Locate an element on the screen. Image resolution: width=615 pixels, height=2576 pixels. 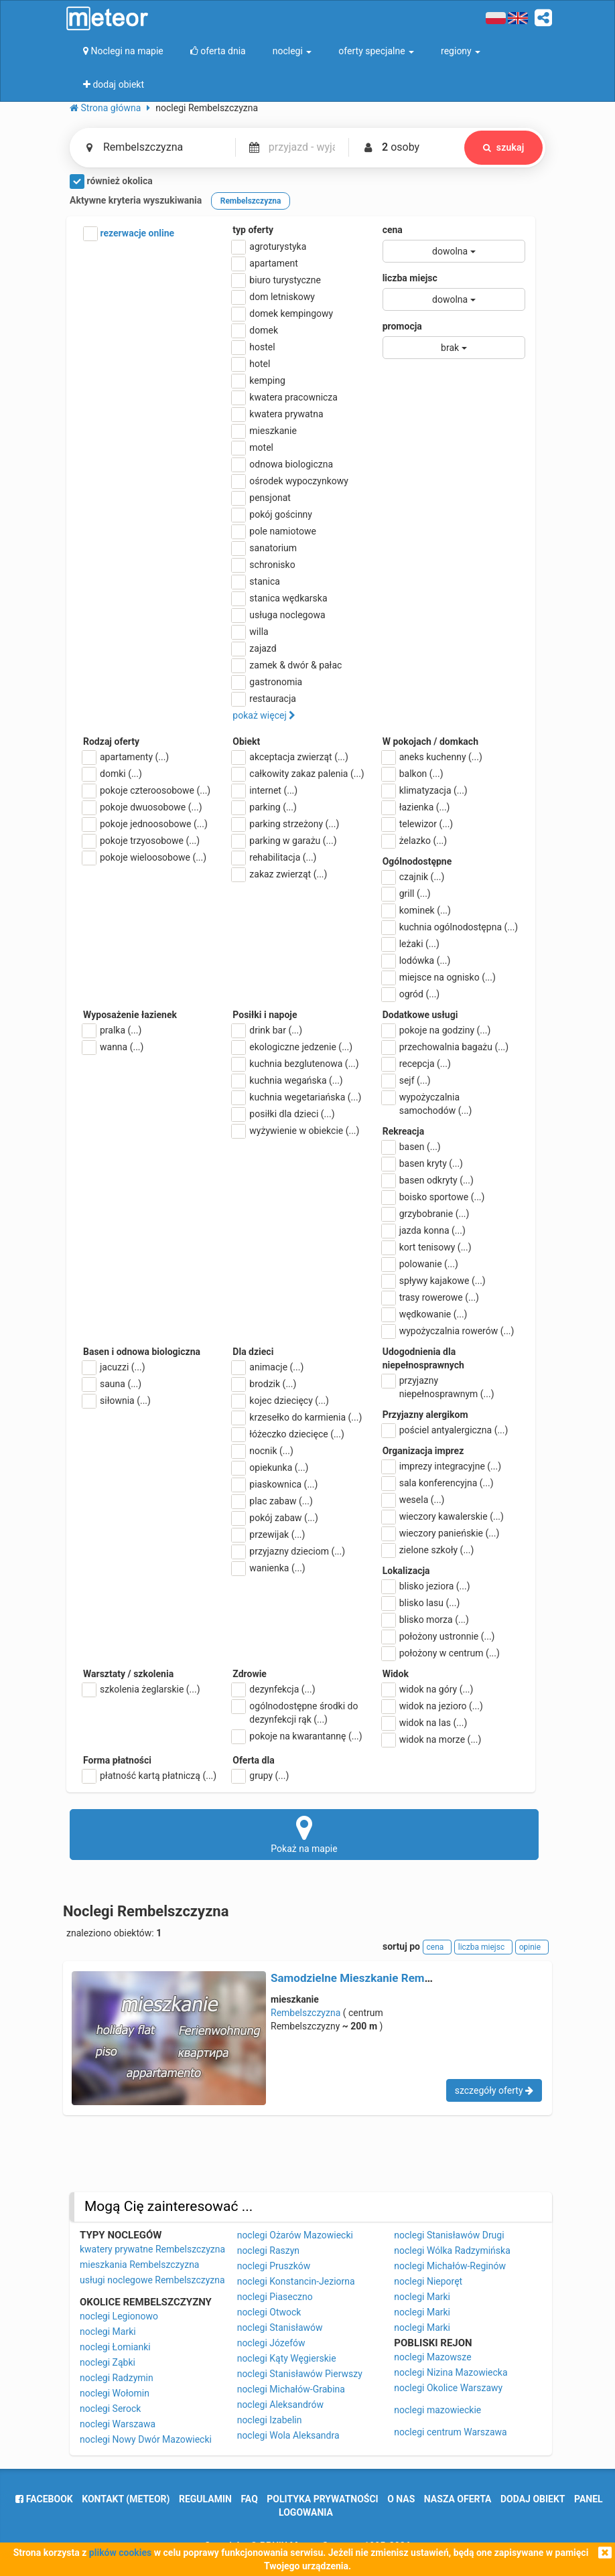
kuchnia ogólnodostępna is located at coordinates (451, 927).